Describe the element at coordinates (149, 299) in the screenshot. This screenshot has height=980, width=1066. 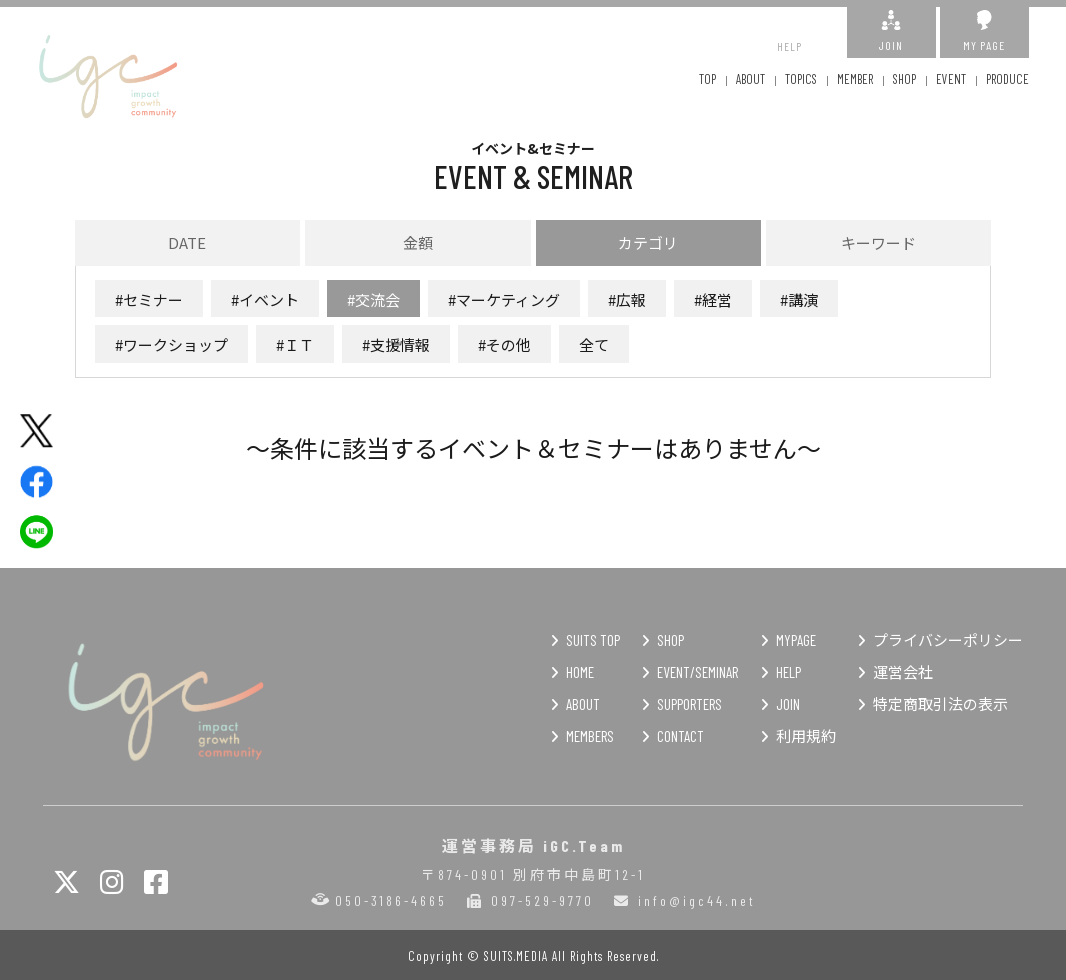
I see `#セミナー` at that location.